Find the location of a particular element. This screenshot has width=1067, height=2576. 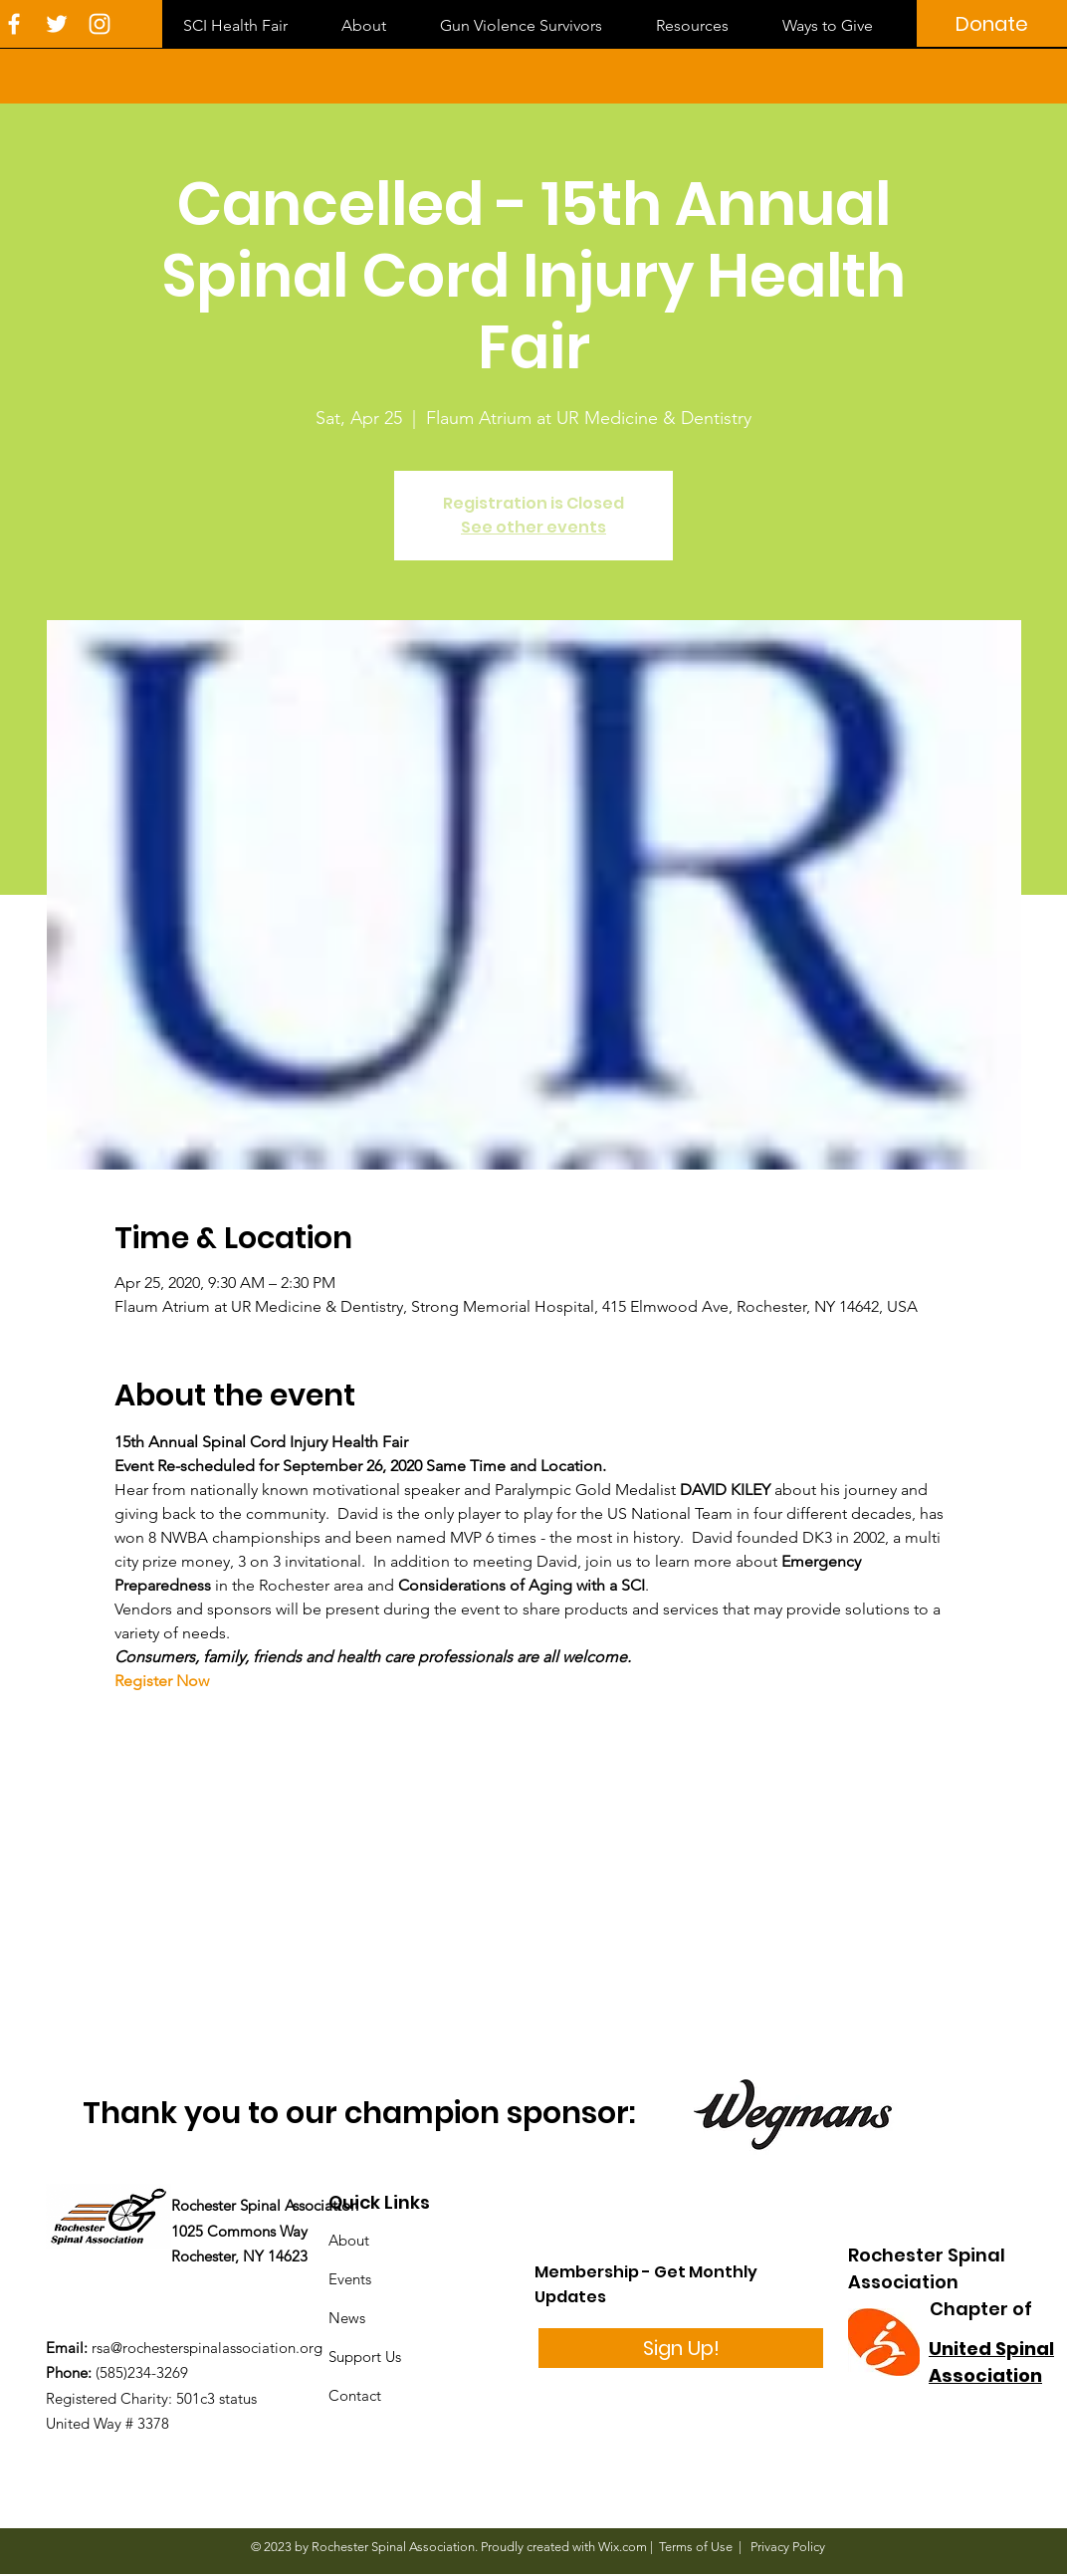

[White Instagram Icon] is located at coordinates (99, 24).